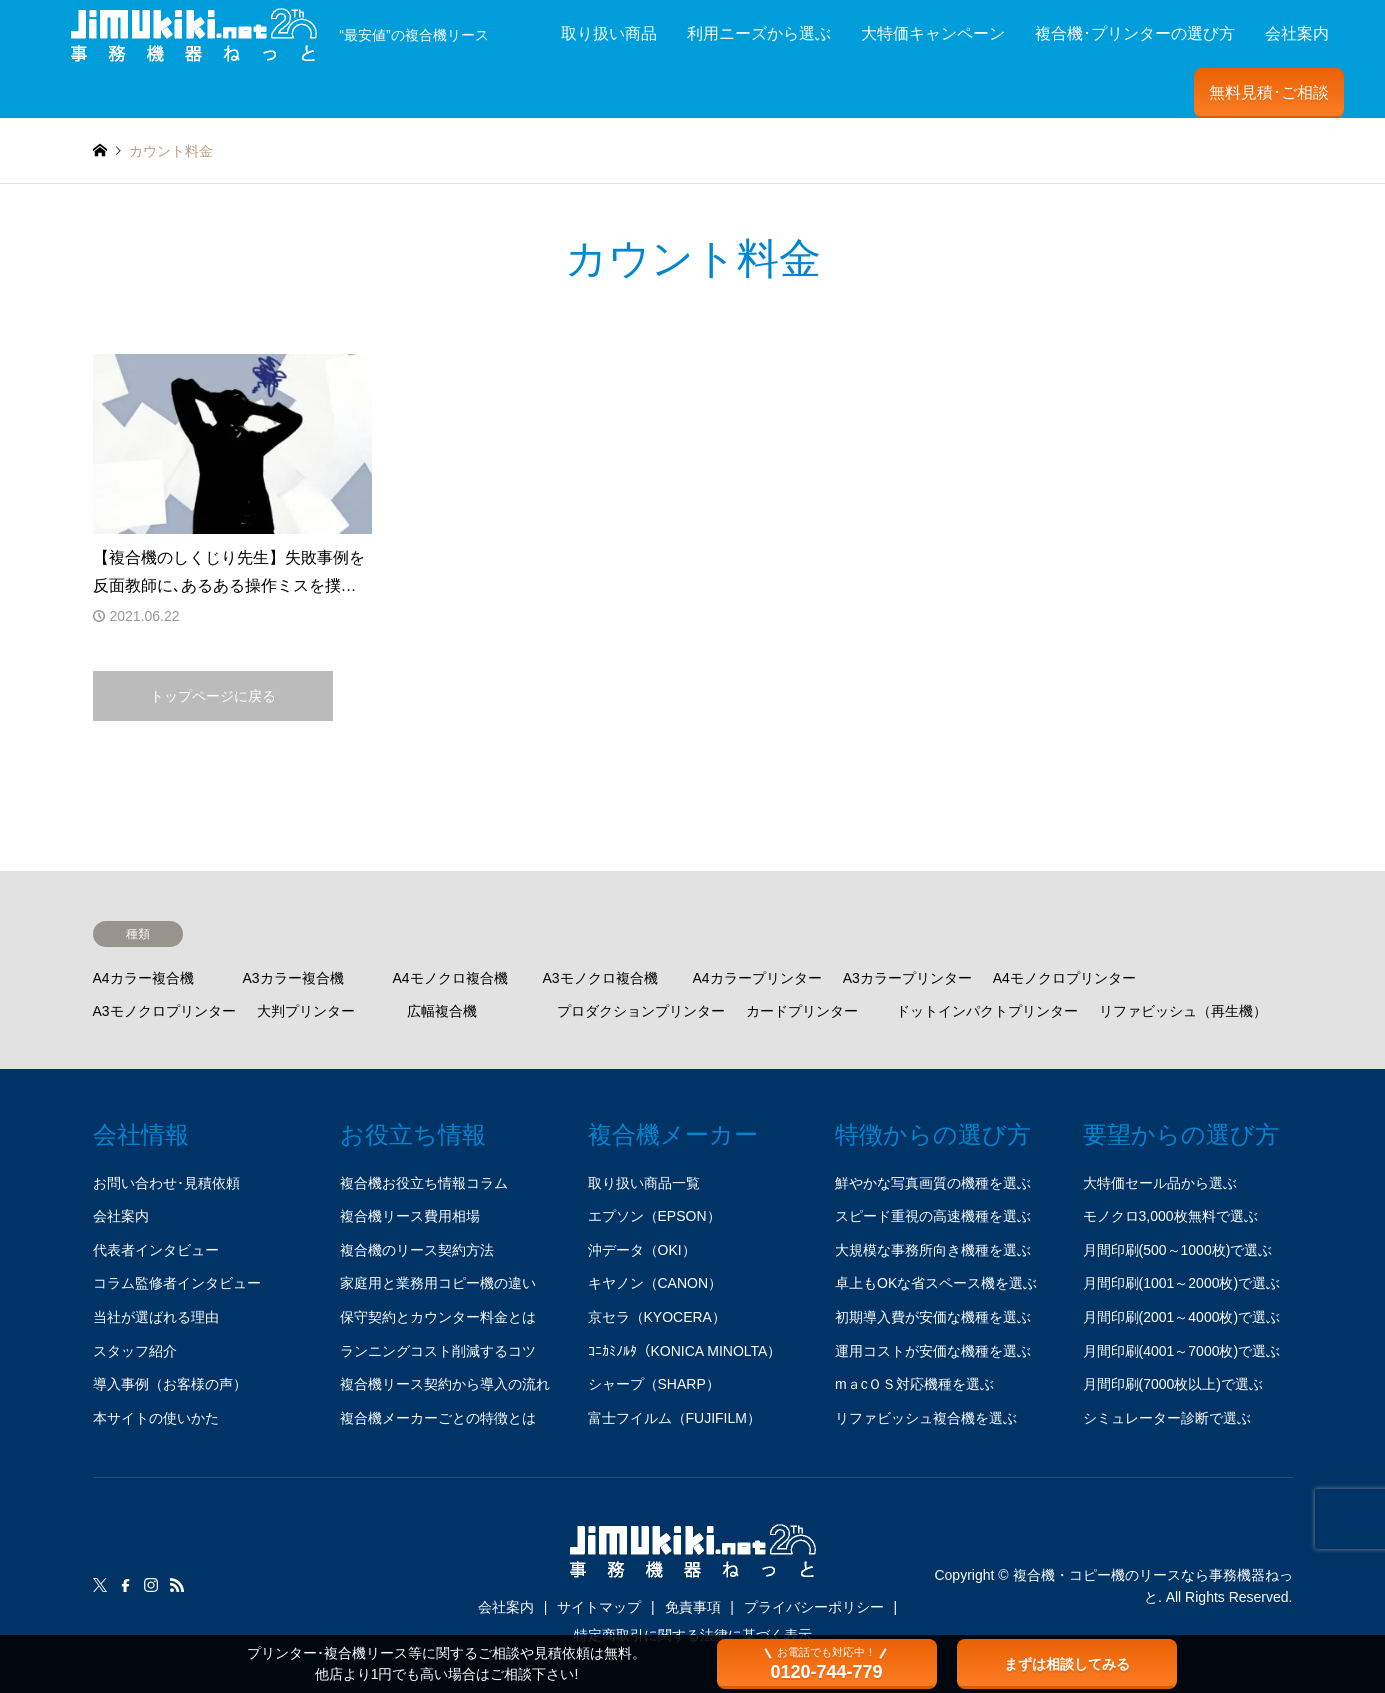 The height and width of the screenshot is (1693, 1385). I want to click on 本サイトの使いかた, so click(156, 1418).